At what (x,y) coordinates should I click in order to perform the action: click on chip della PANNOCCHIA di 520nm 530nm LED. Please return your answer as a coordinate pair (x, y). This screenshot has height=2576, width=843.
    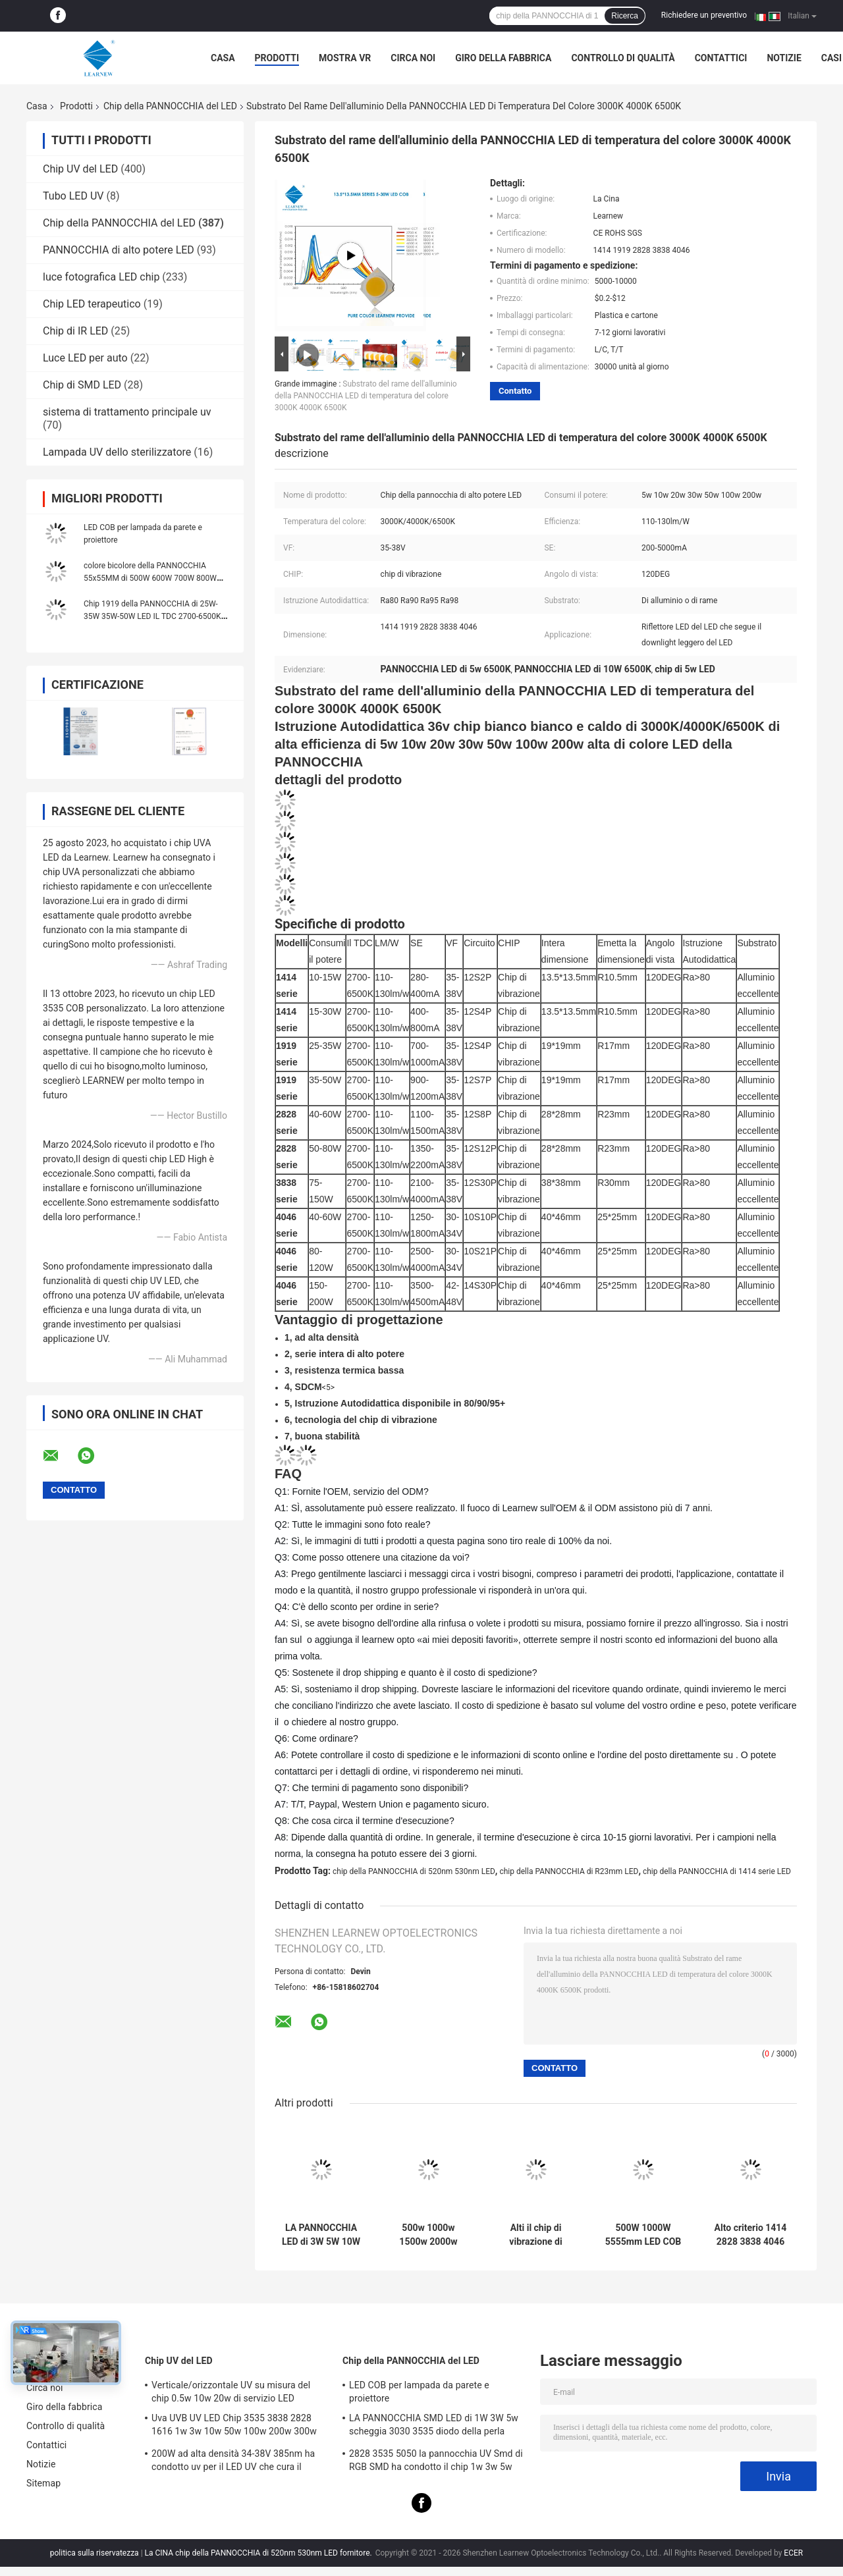
    Looking at the image, I should click on (414, 1871).